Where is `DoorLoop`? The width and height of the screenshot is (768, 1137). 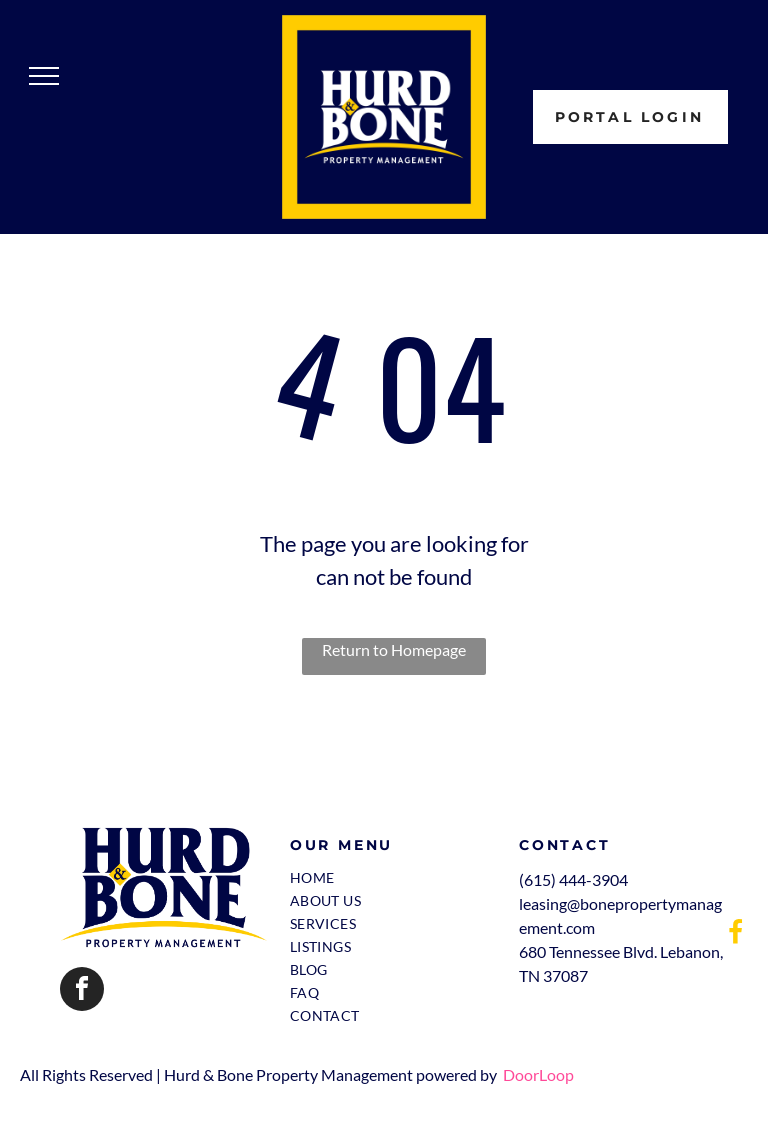 DoorLoop is located at coordinates (538, 1074).